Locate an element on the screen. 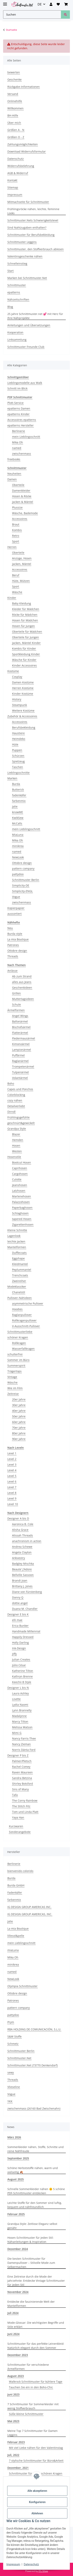 This screenshot has width=73, height=2576. Juli, 2022 is located at coordinates (13, 2455).